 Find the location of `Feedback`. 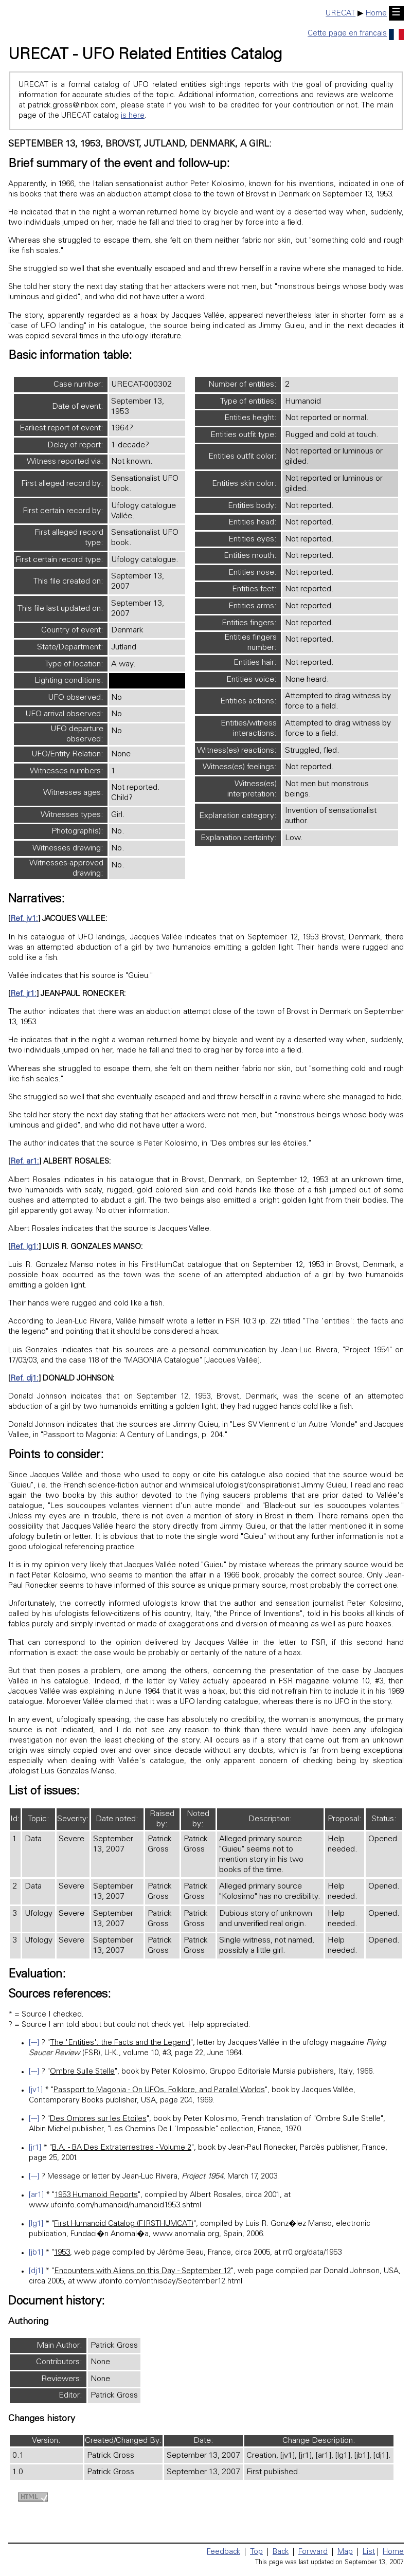

Feedback is located at coordinates (223, 2552).